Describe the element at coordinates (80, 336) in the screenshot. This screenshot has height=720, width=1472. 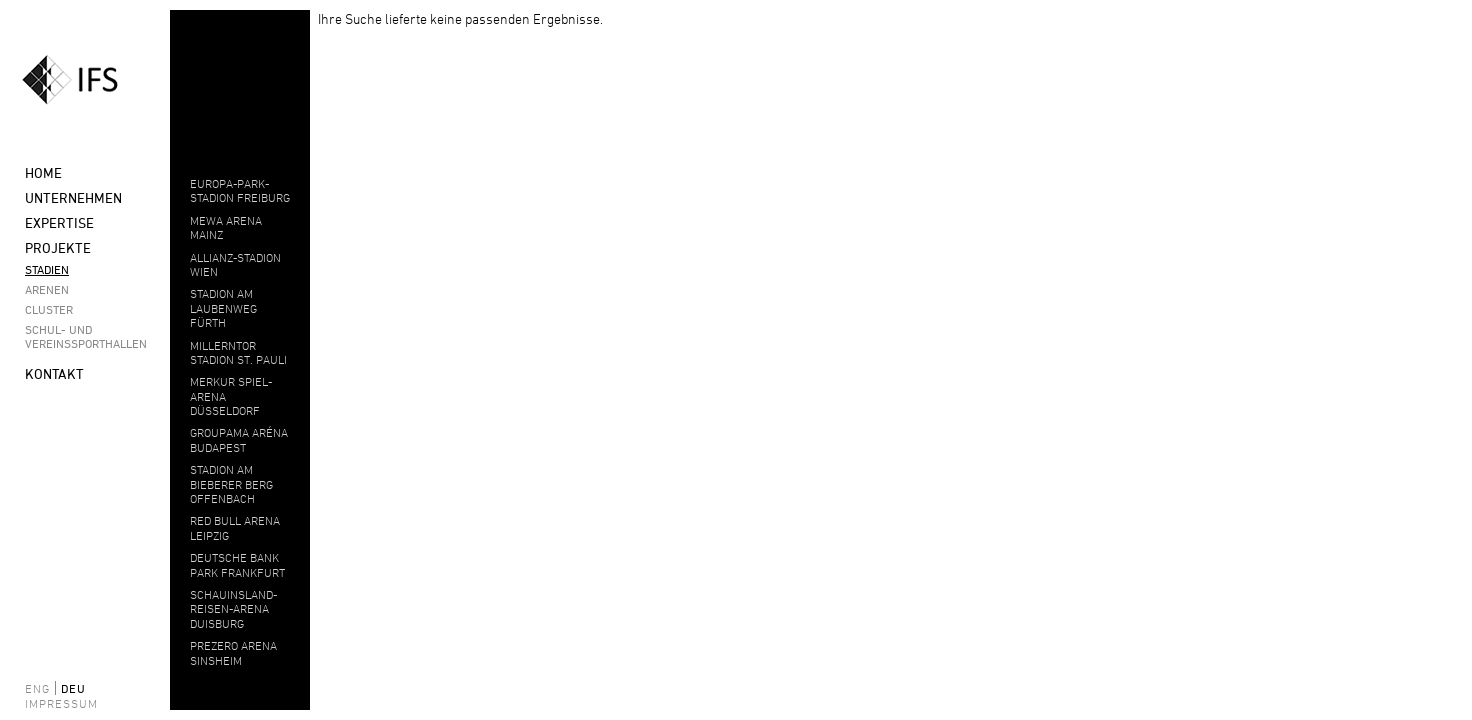
I see `Schul- und Vereinssporthallen` at that location.